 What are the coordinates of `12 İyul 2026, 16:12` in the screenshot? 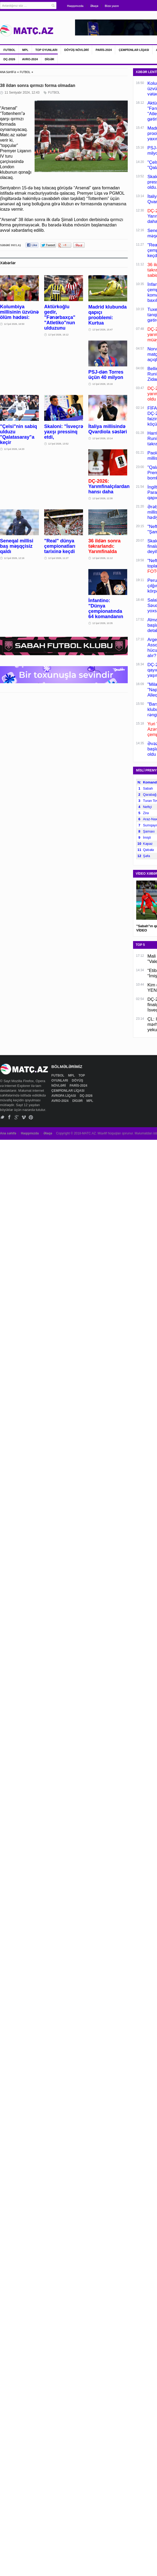 It's located at (58, 334).